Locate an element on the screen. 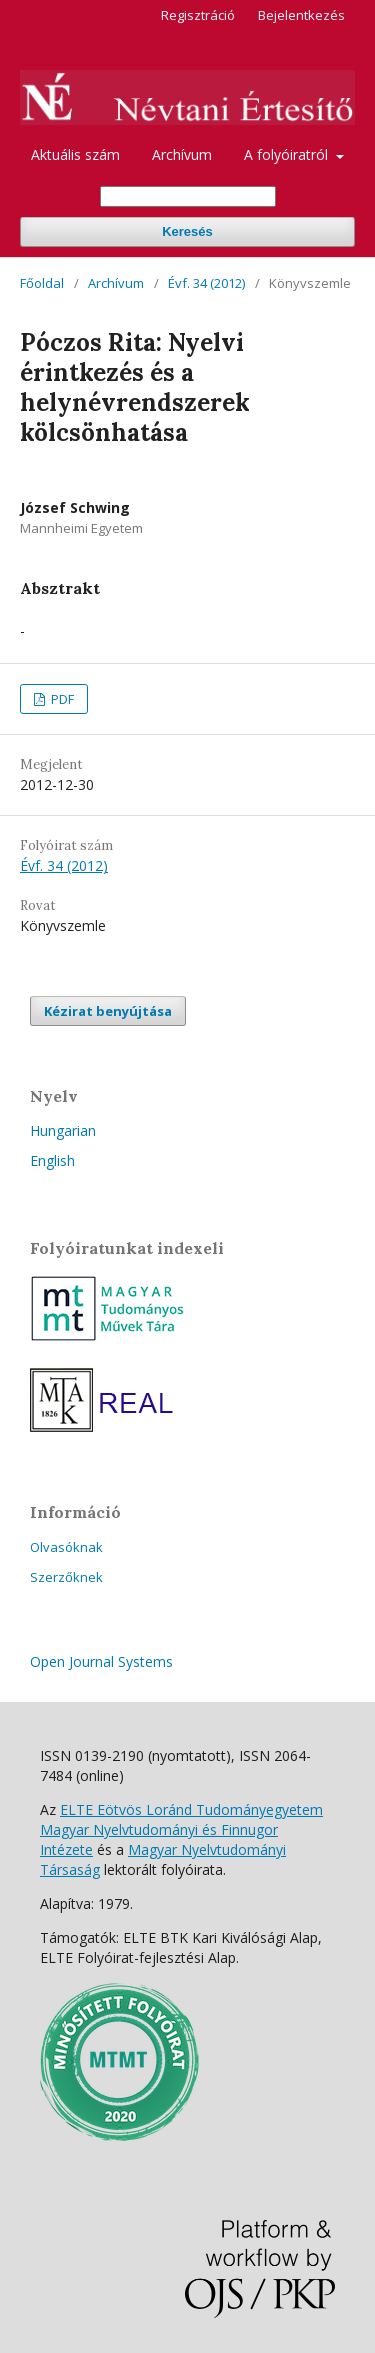 This screenshot has height=2353, width=375. Bejelentkezés is located at coordinates (301, 15).